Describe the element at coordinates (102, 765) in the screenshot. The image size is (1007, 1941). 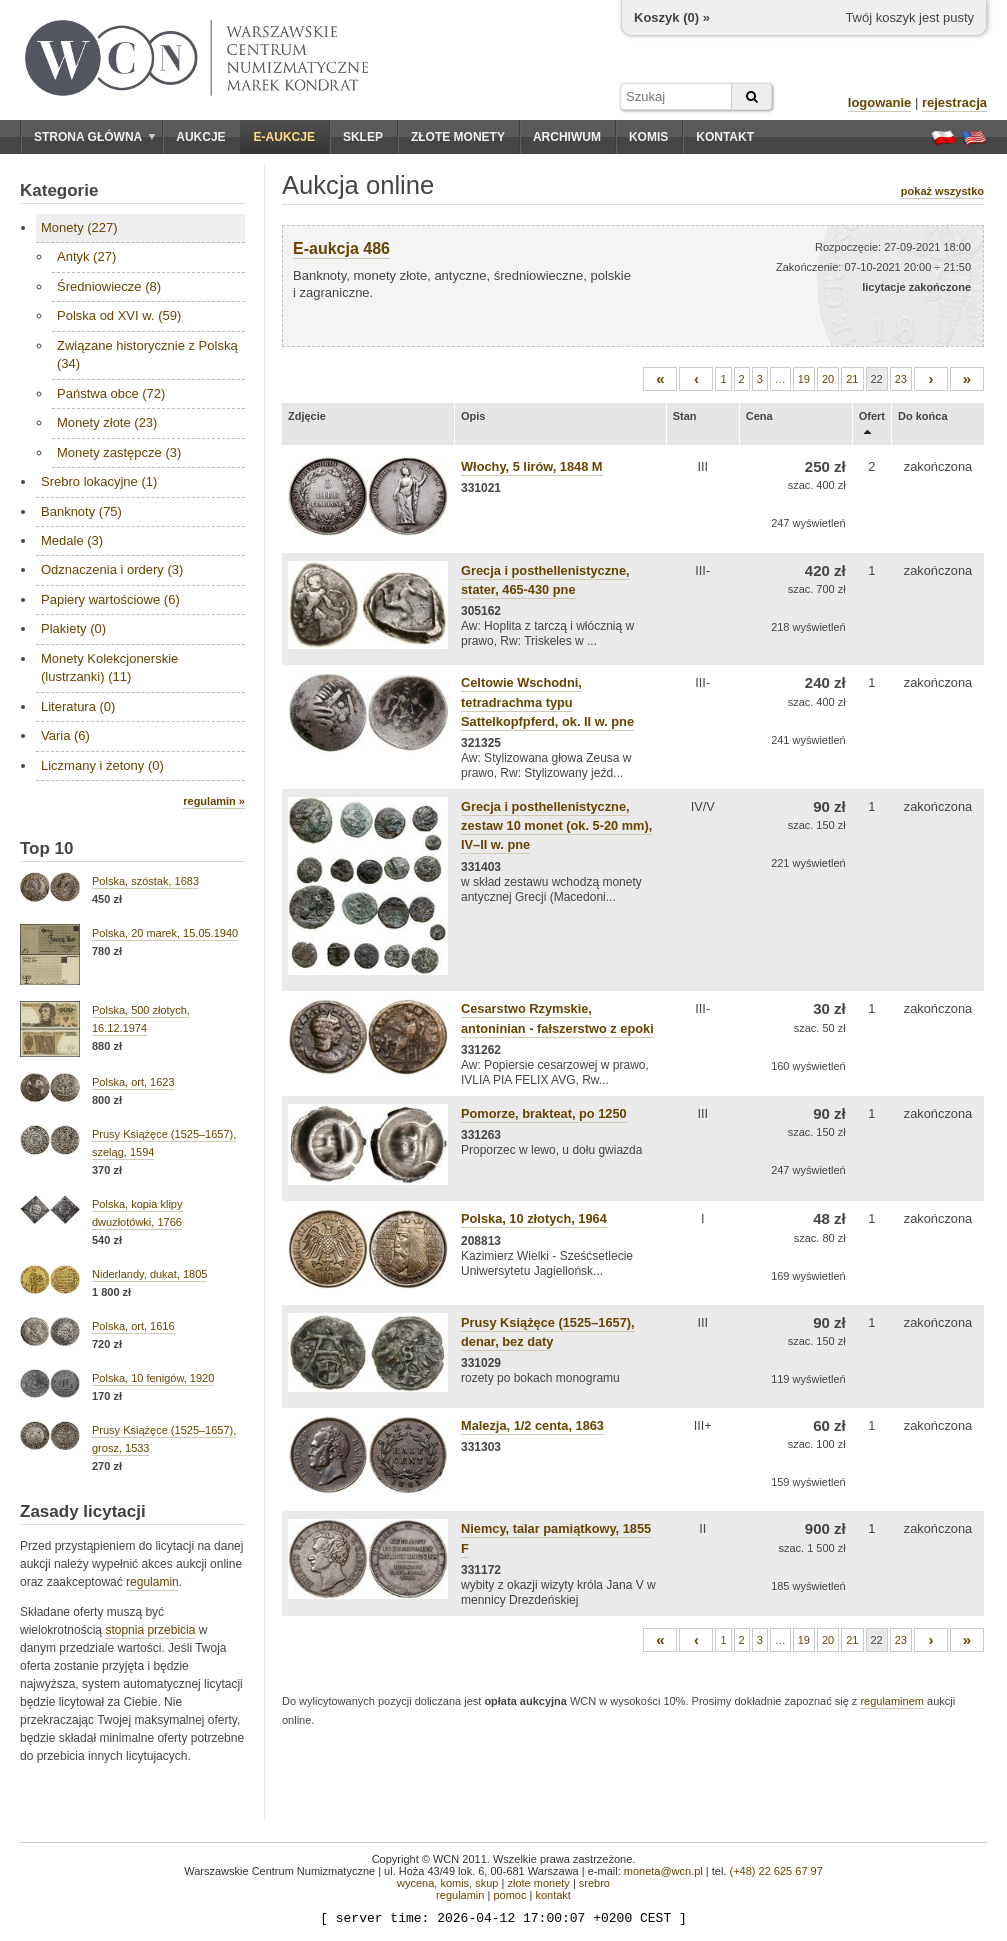
I see `Liczmany i żetony (0)` at that location.